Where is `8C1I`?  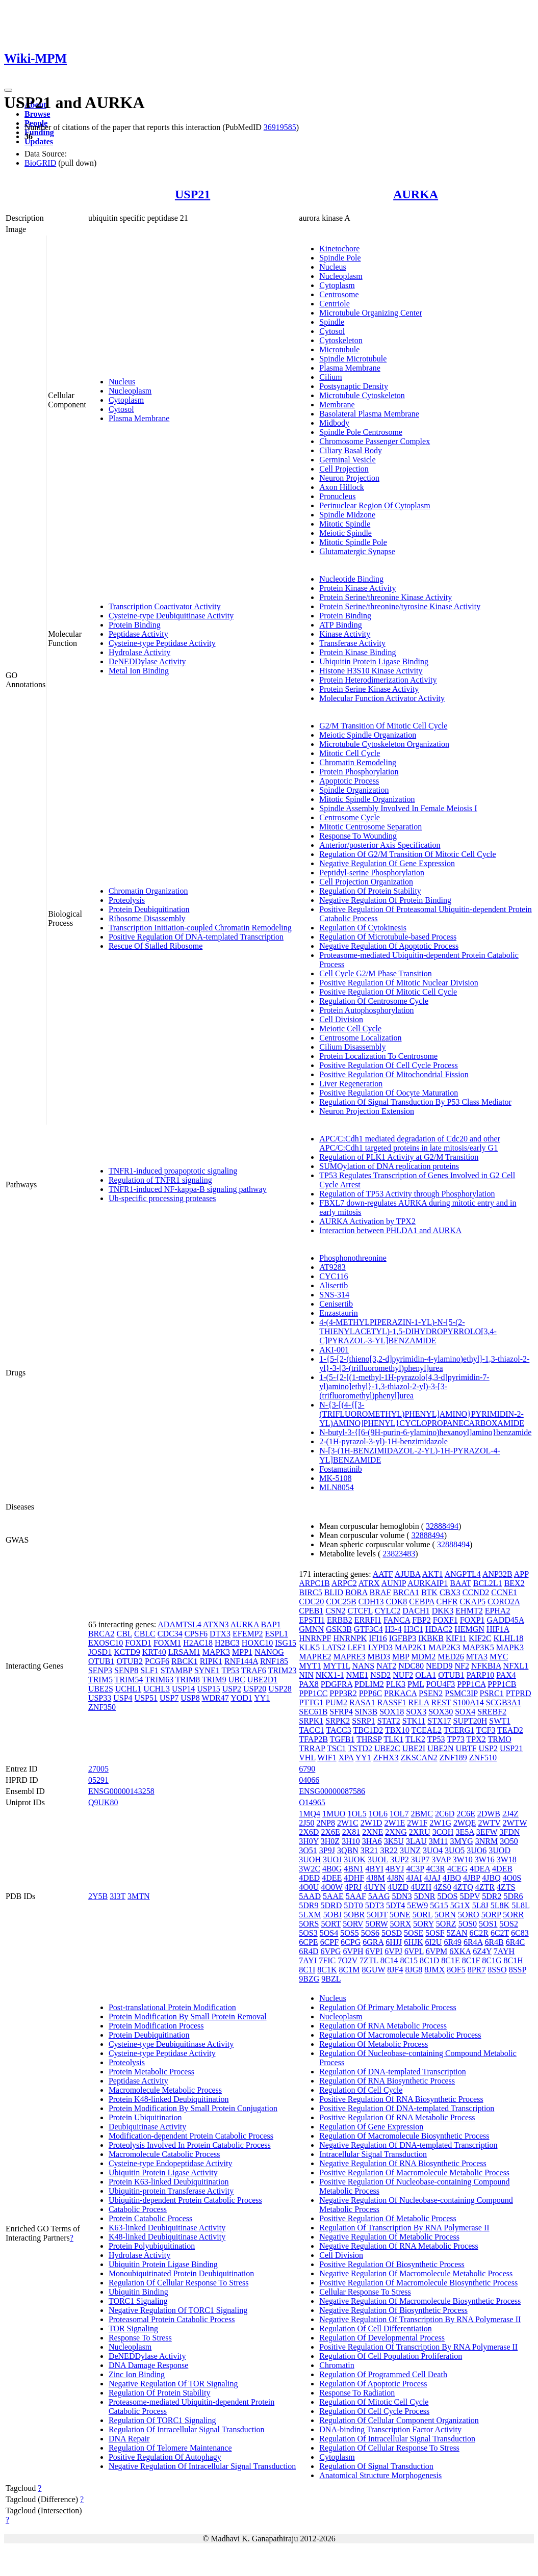
8C1I is located at coordinates (307, 1969).